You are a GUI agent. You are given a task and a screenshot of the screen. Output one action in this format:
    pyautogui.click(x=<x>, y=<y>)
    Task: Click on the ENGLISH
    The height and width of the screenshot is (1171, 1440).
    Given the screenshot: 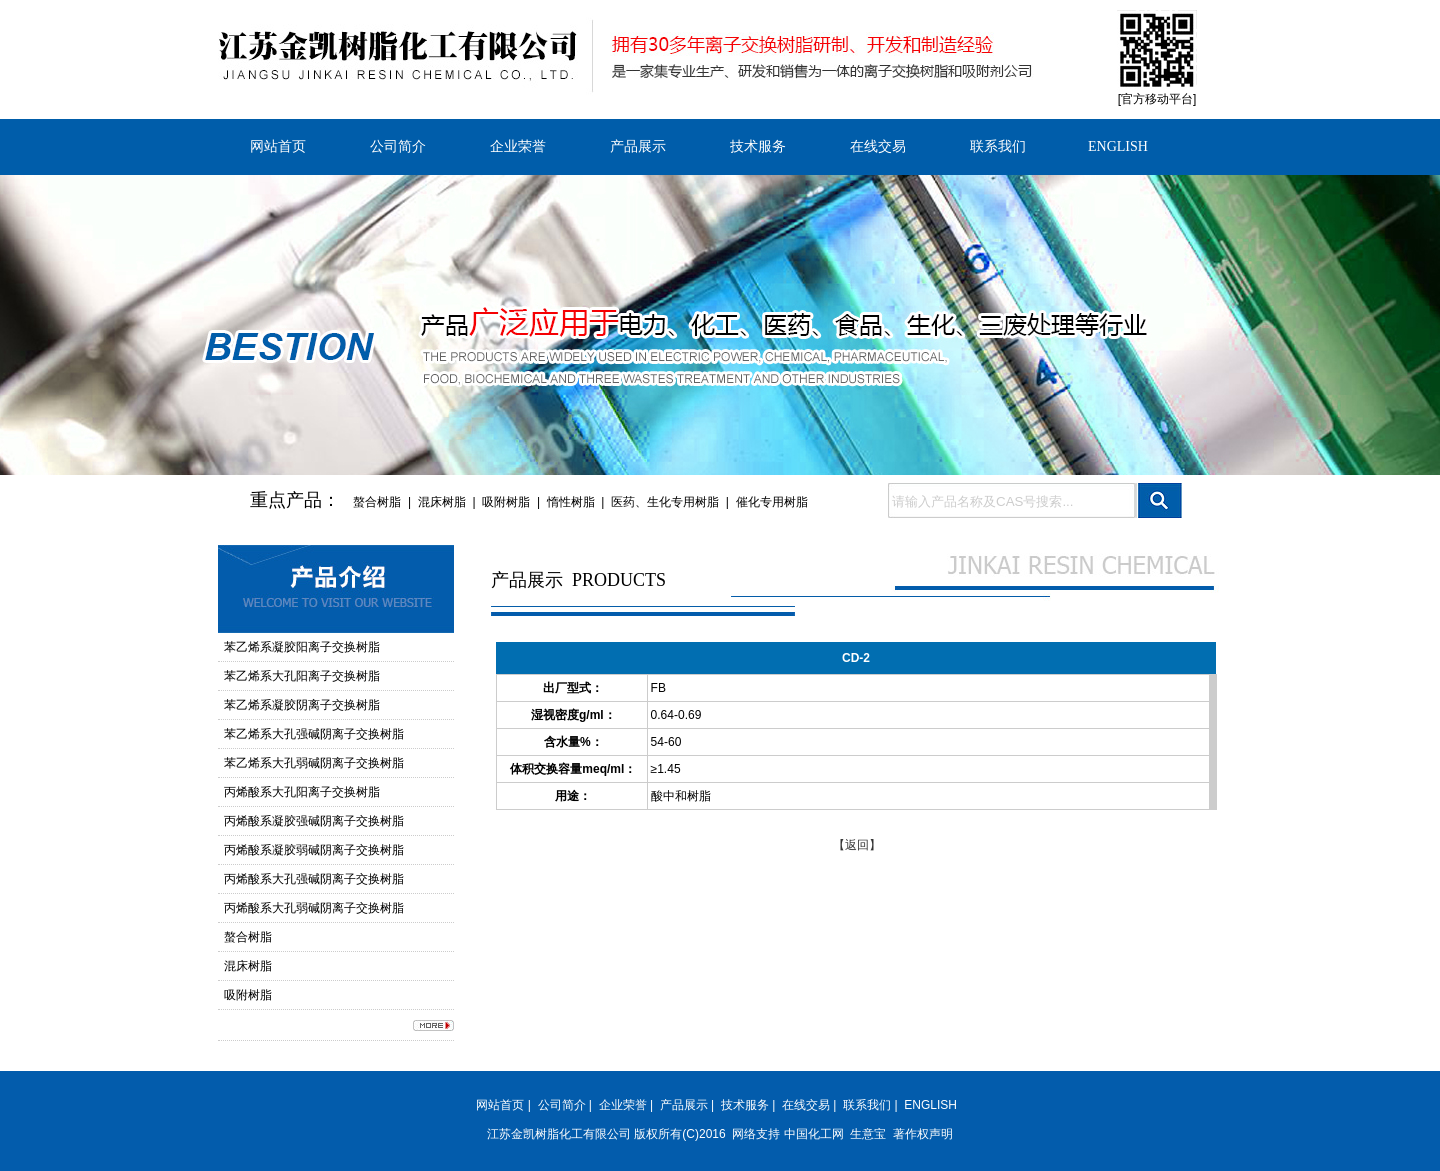 What is the action you would take?
    pyautogui.click(x=1118, y=146)
    